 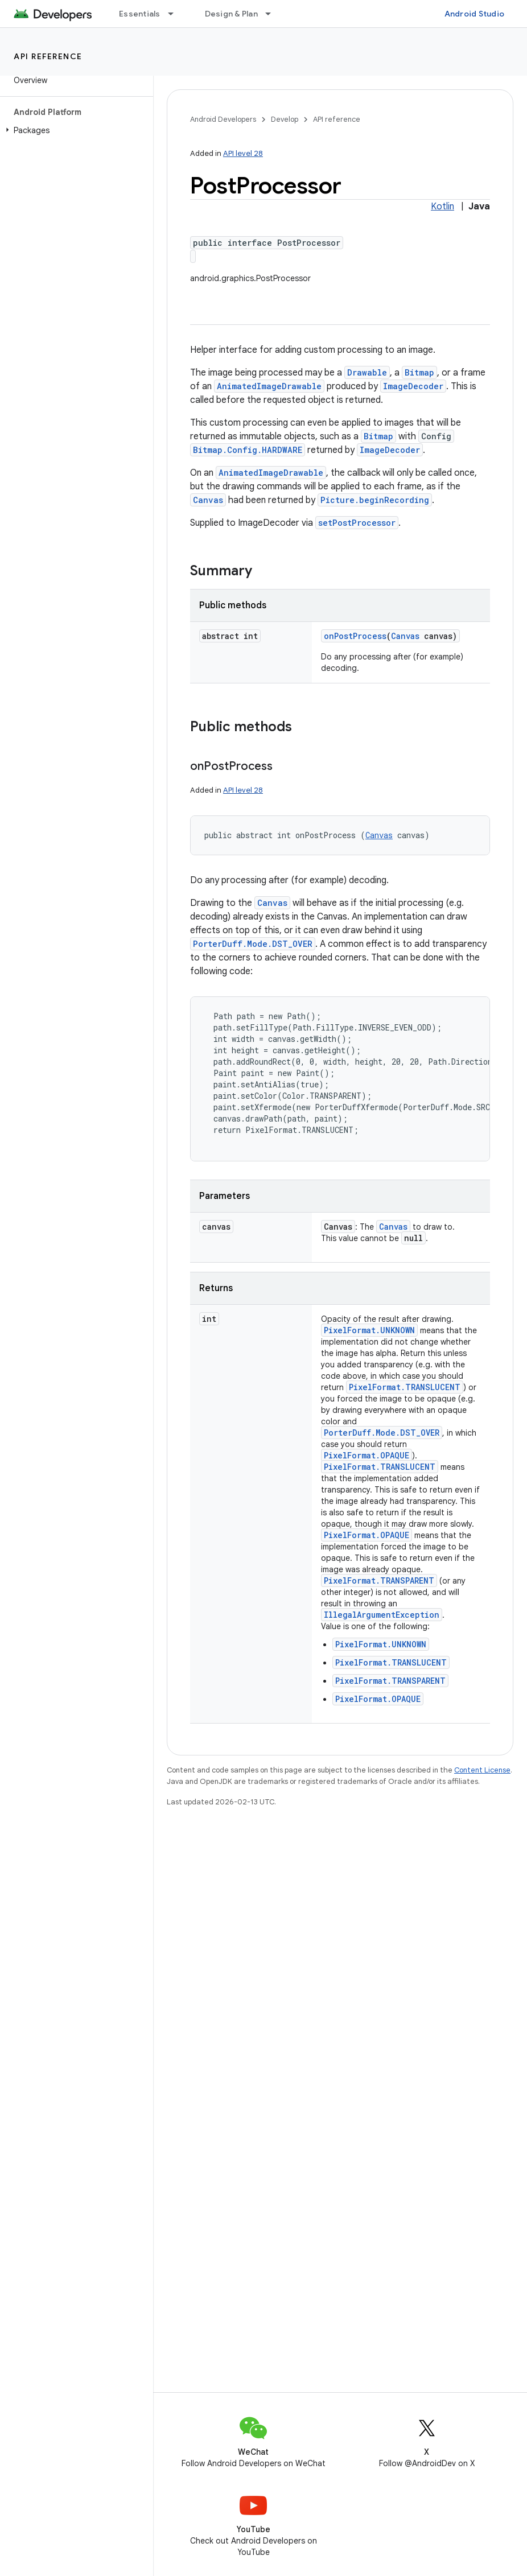 What do you see at coordinates (74, 130) in the screenshot?
I see `[button]` at bounding box center [74, 130].